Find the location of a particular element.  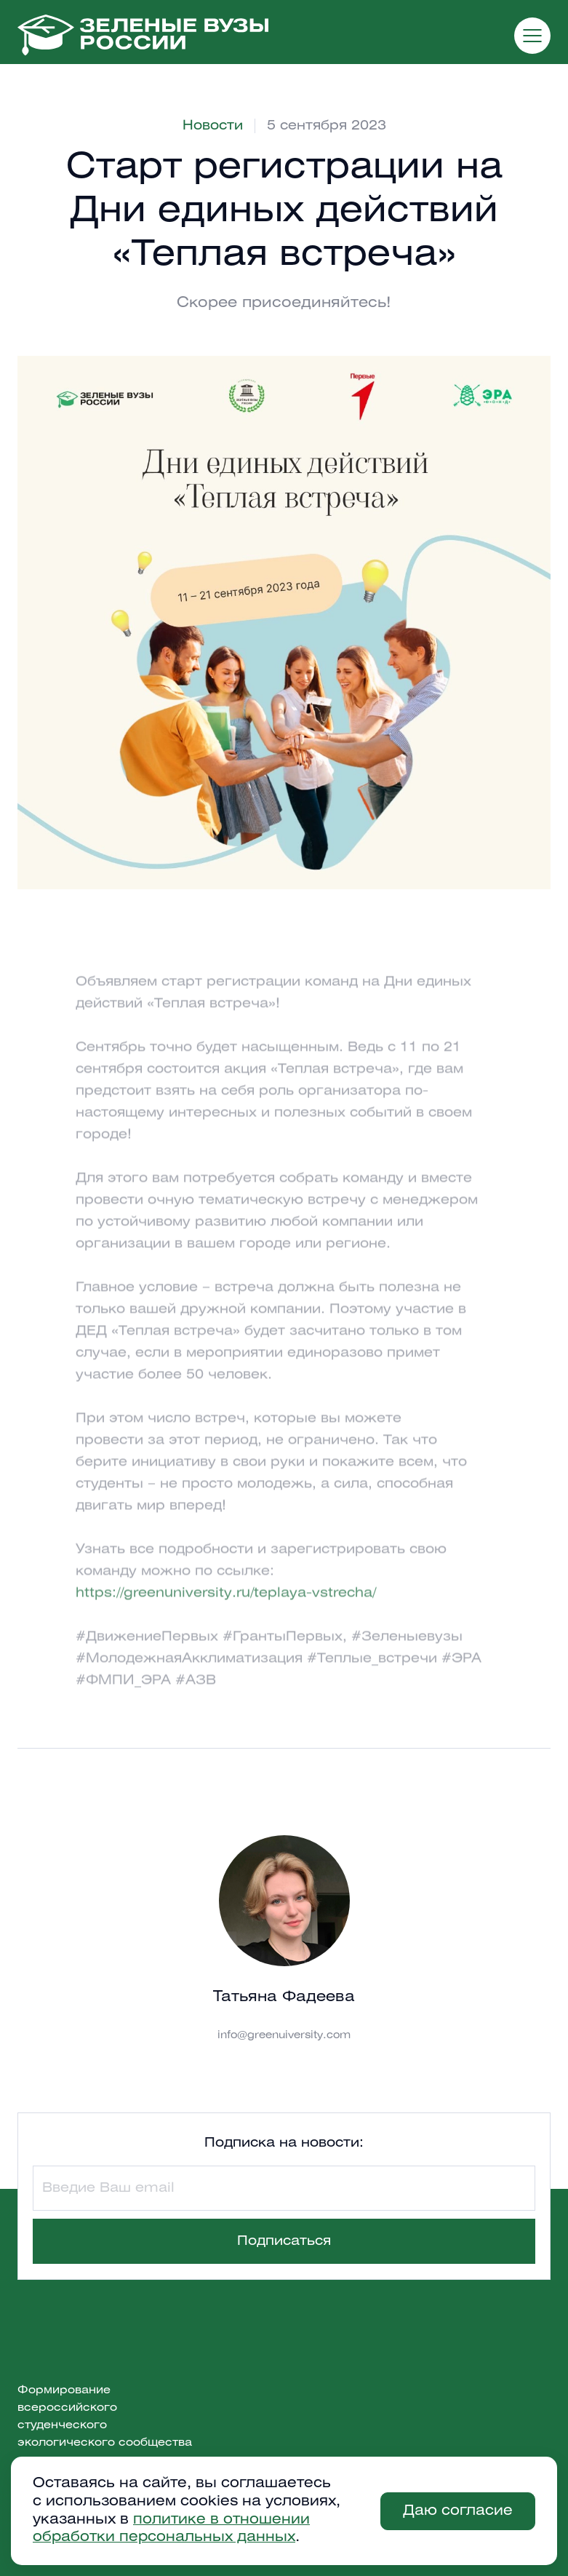

[home] is located at coordinates (142, 35).